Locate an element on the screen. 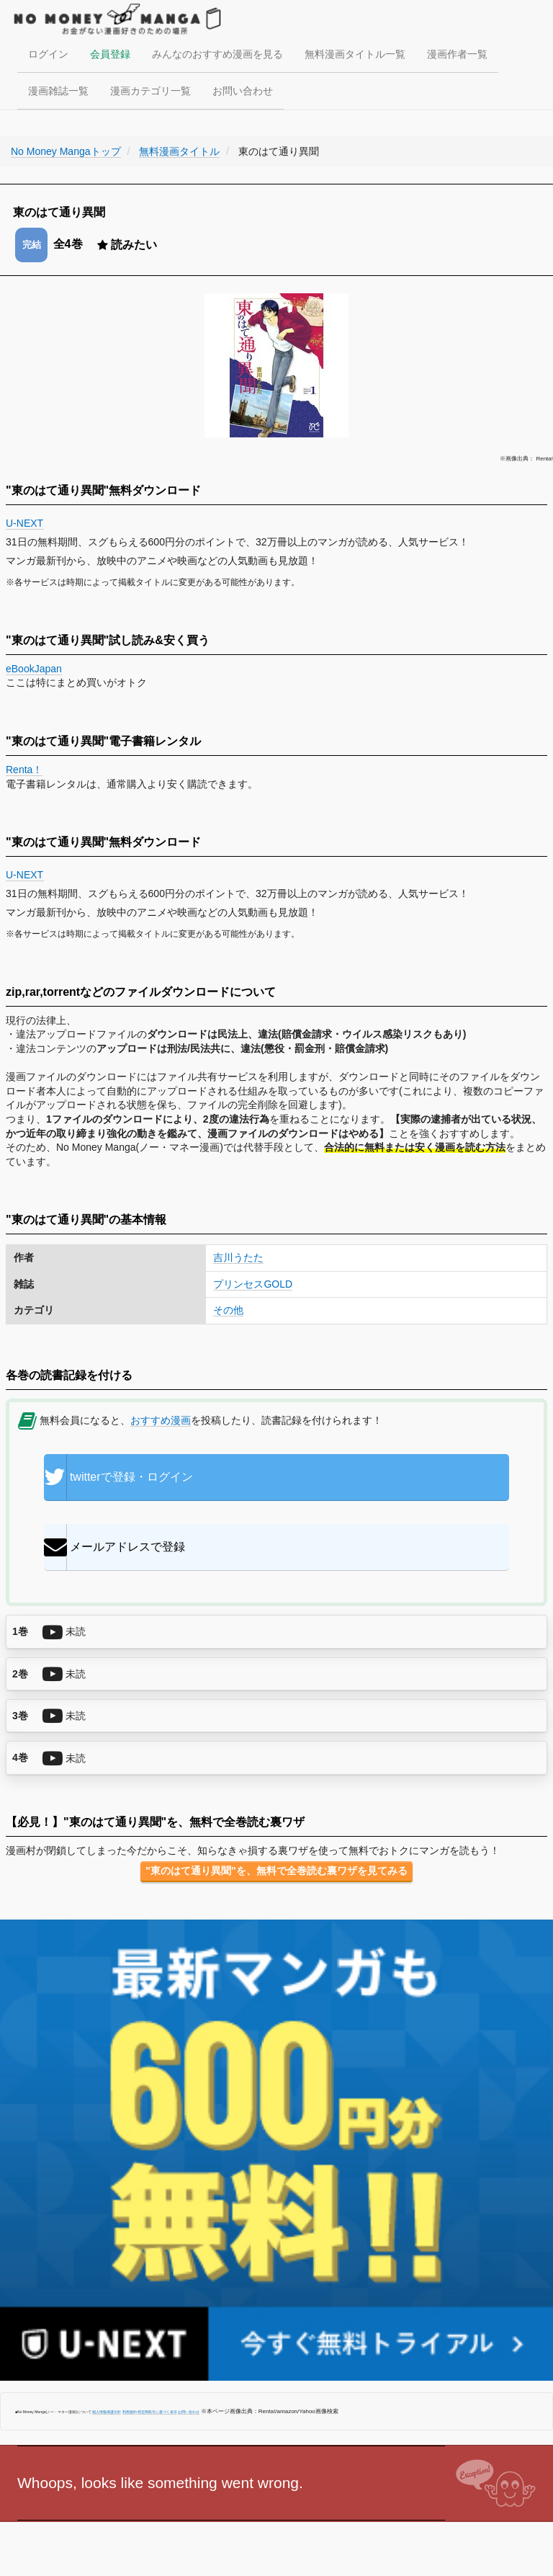 The width and height of the screenshot is (553, 2576). その他 is located at coordinates (228, 1310).